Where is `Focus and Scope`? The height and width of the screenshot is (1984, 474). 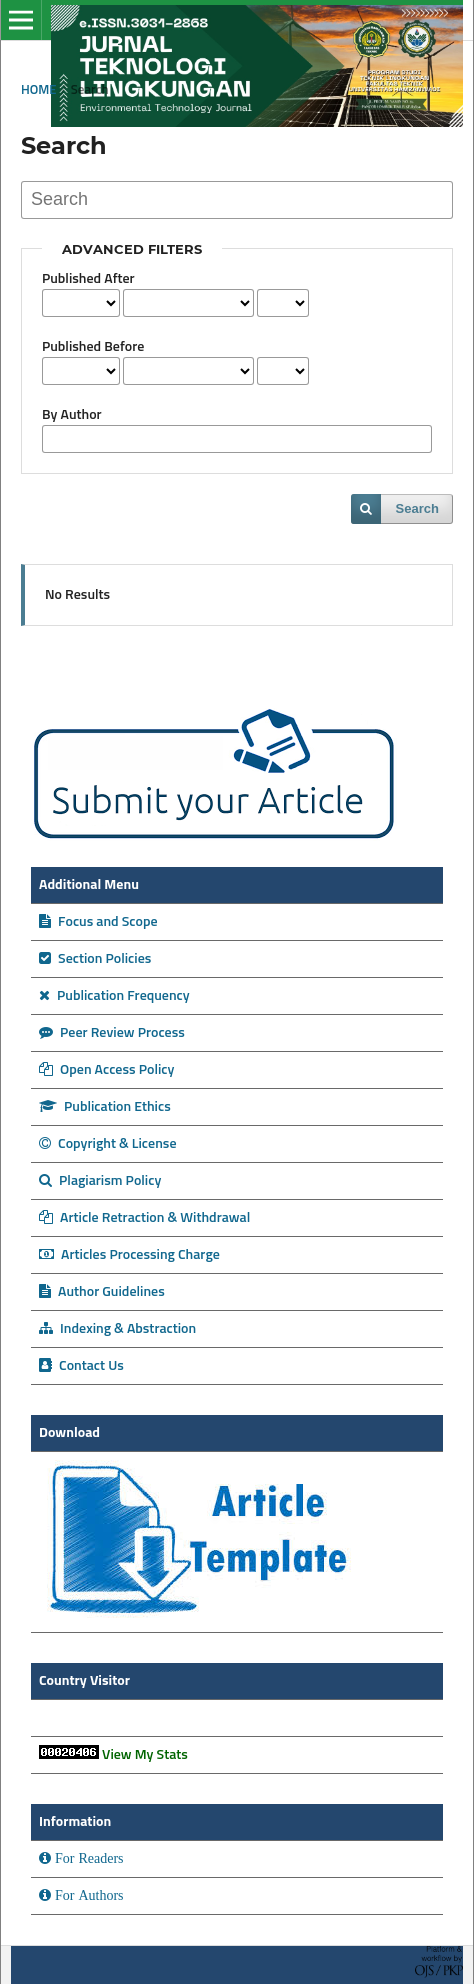
Focus and Scope is located at coordinates (98, 922).